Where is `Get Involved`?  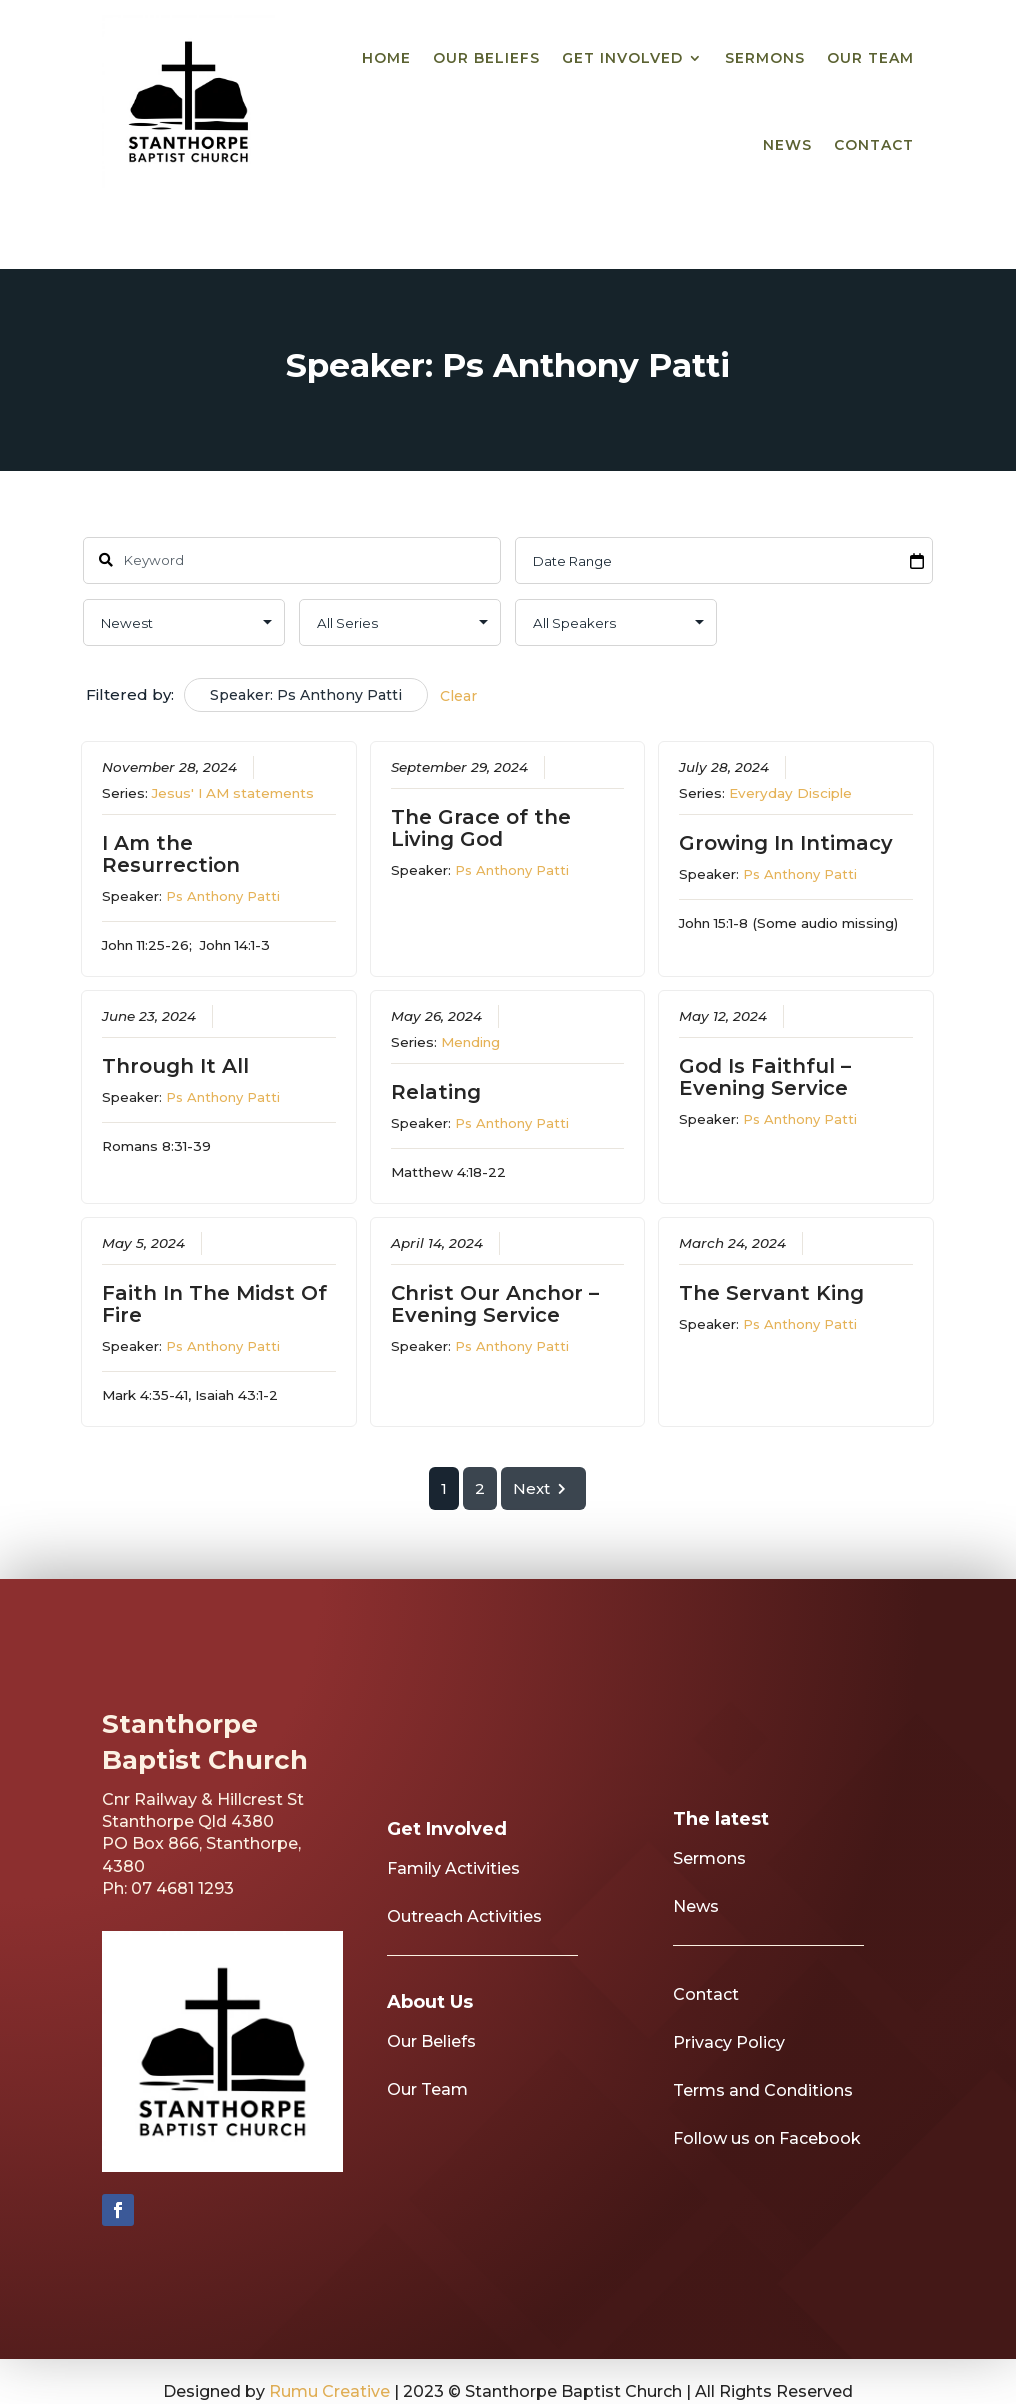 Get Involved is located at coordinates (622, 58).